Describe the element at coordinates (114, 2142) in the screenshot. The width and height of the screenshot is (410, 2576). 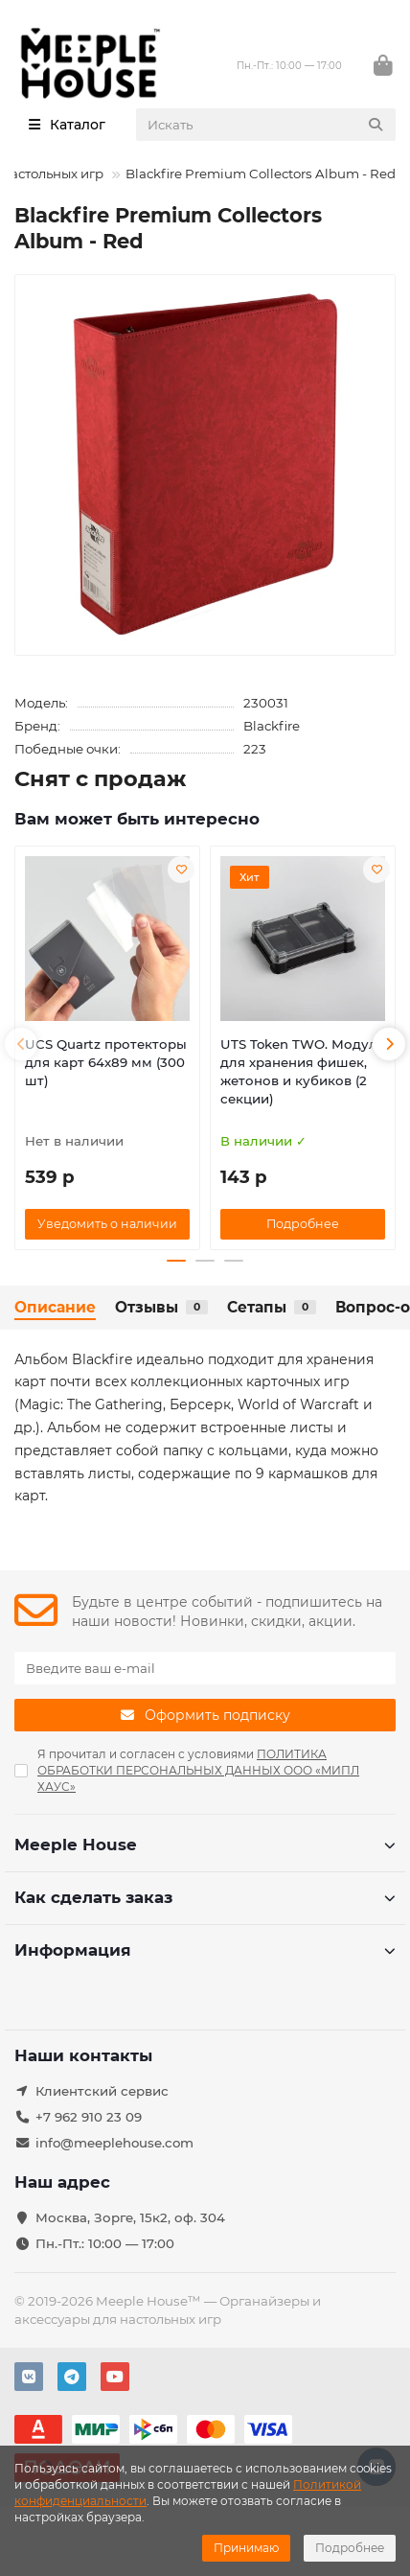
I see `info@meeplehouse.com` at that location.